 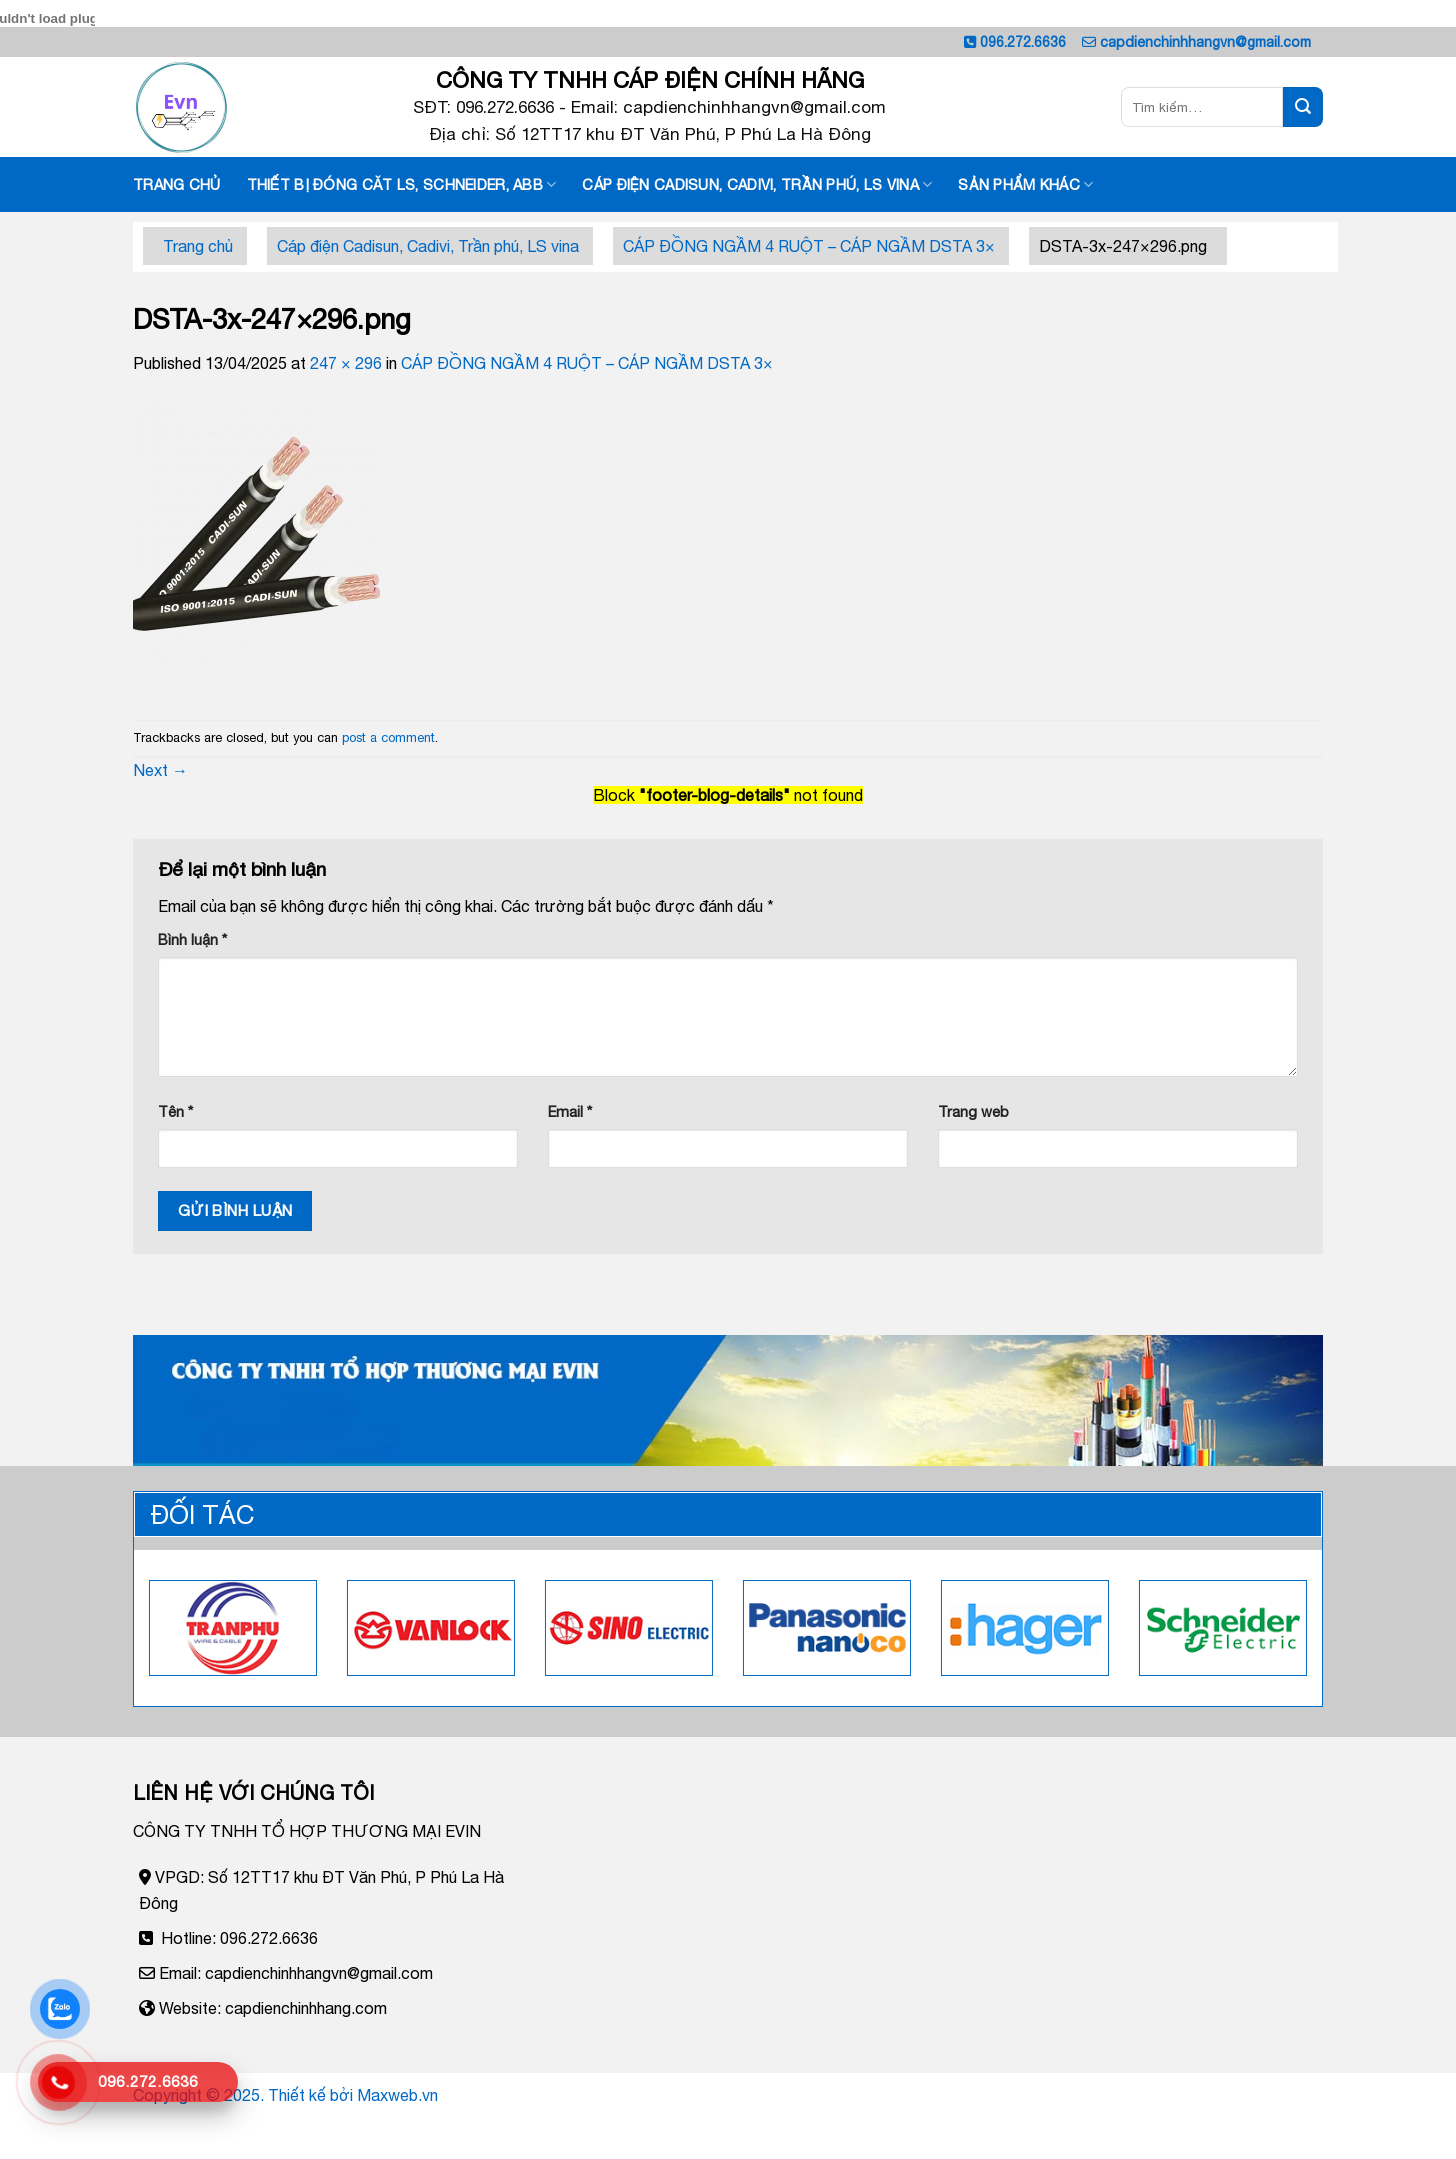 I want to click on Trang chủ, so click(x=177, y=184).